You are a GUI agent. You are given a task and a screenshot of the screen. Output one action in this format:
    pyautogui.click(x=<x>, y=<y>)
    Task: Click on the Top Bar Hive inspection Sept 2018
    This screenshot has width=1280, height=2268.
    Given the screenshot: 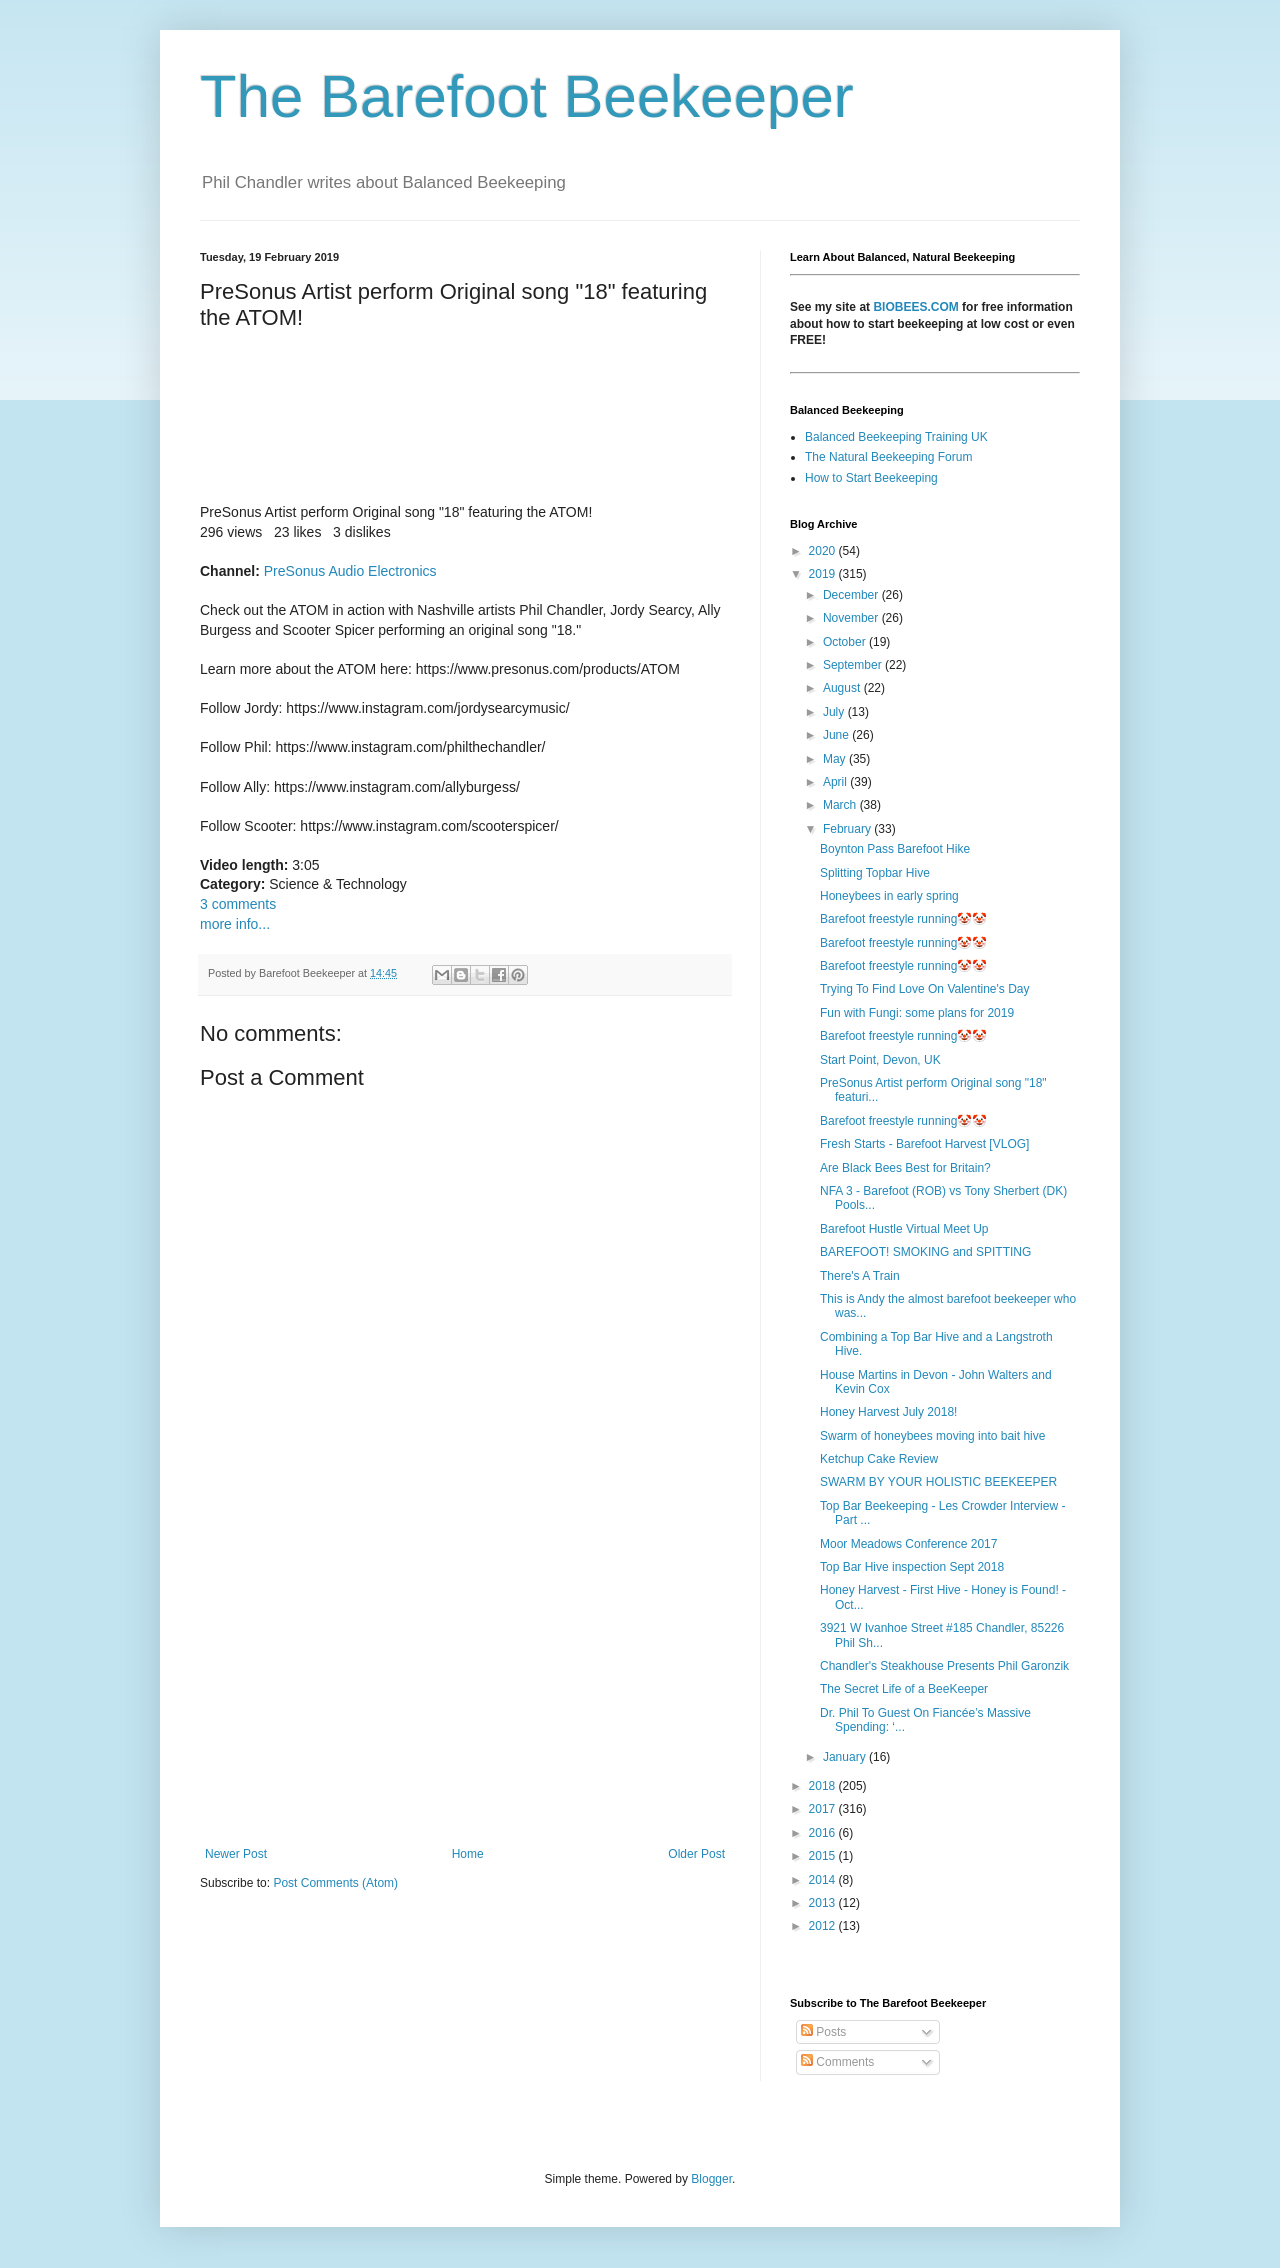 What is the action you would take?
    pyautogui.click(x=912, y=1567)
    